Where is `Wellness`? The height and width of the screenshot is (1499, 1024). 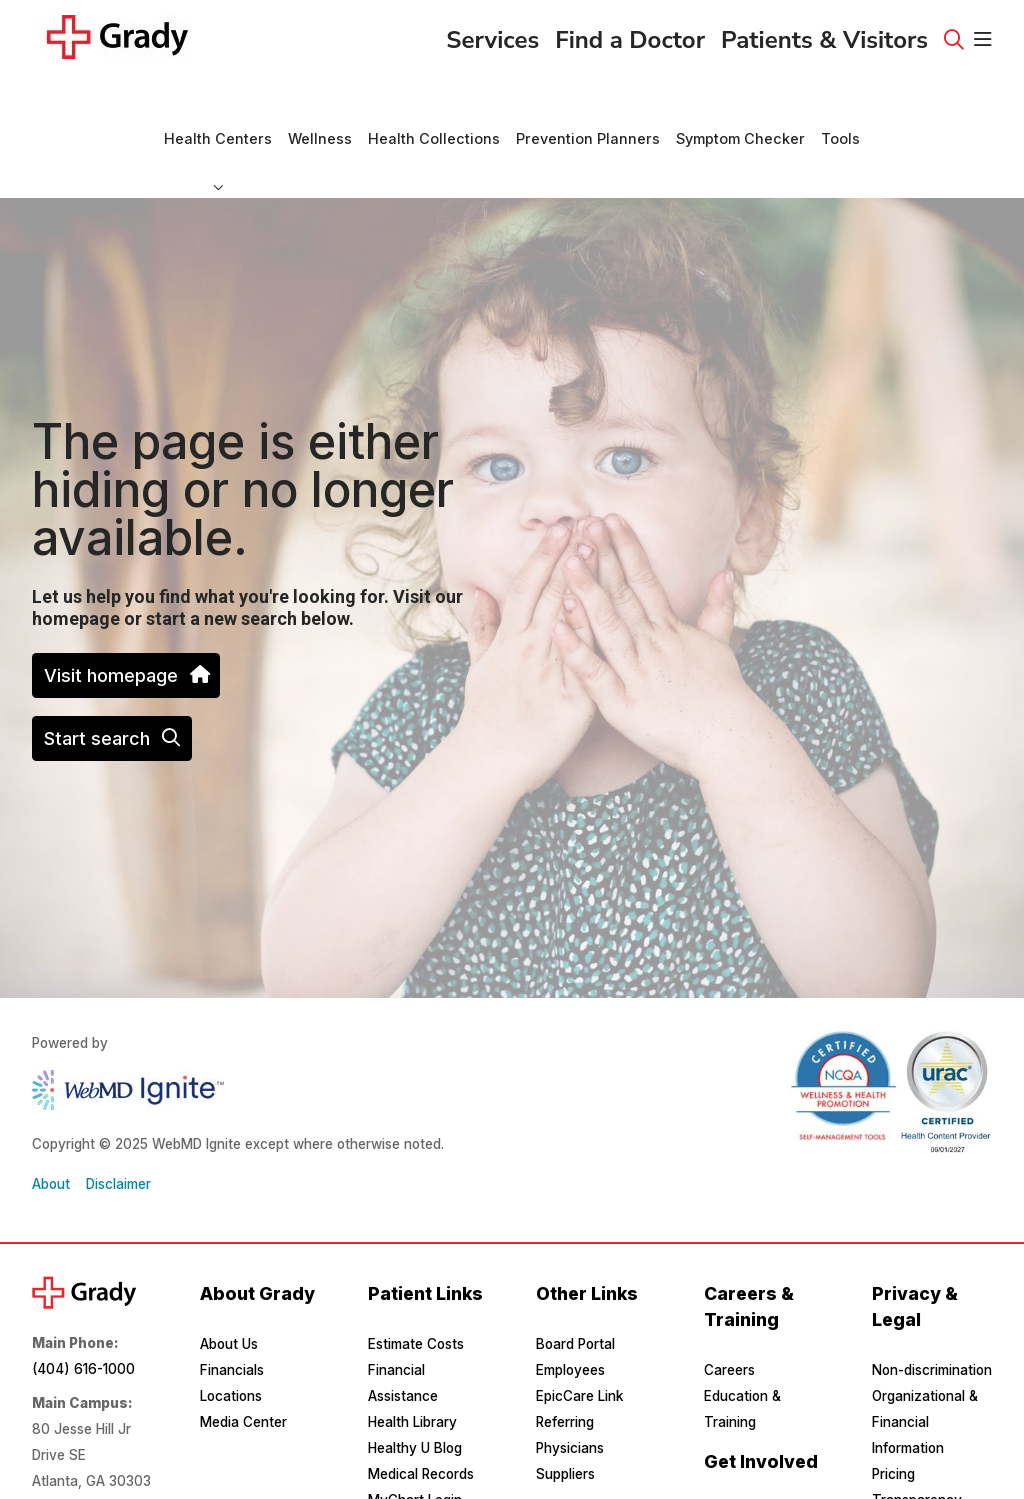 Wellness is located at coordinates (320, 102).